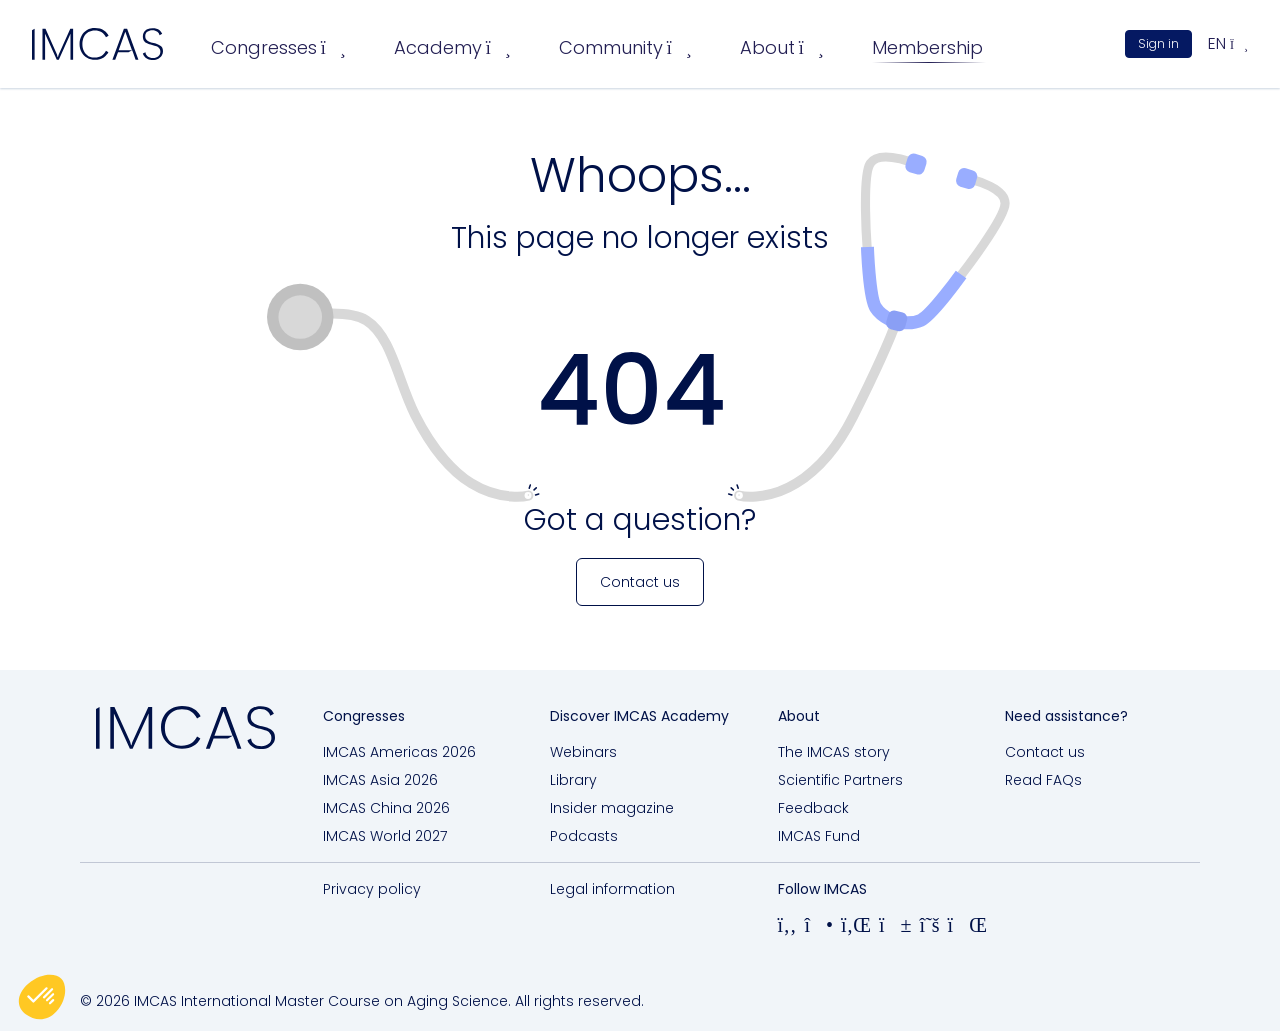 The width and height of the screenshot is (1280, 1031). I want to click on About, so click(782, 47).